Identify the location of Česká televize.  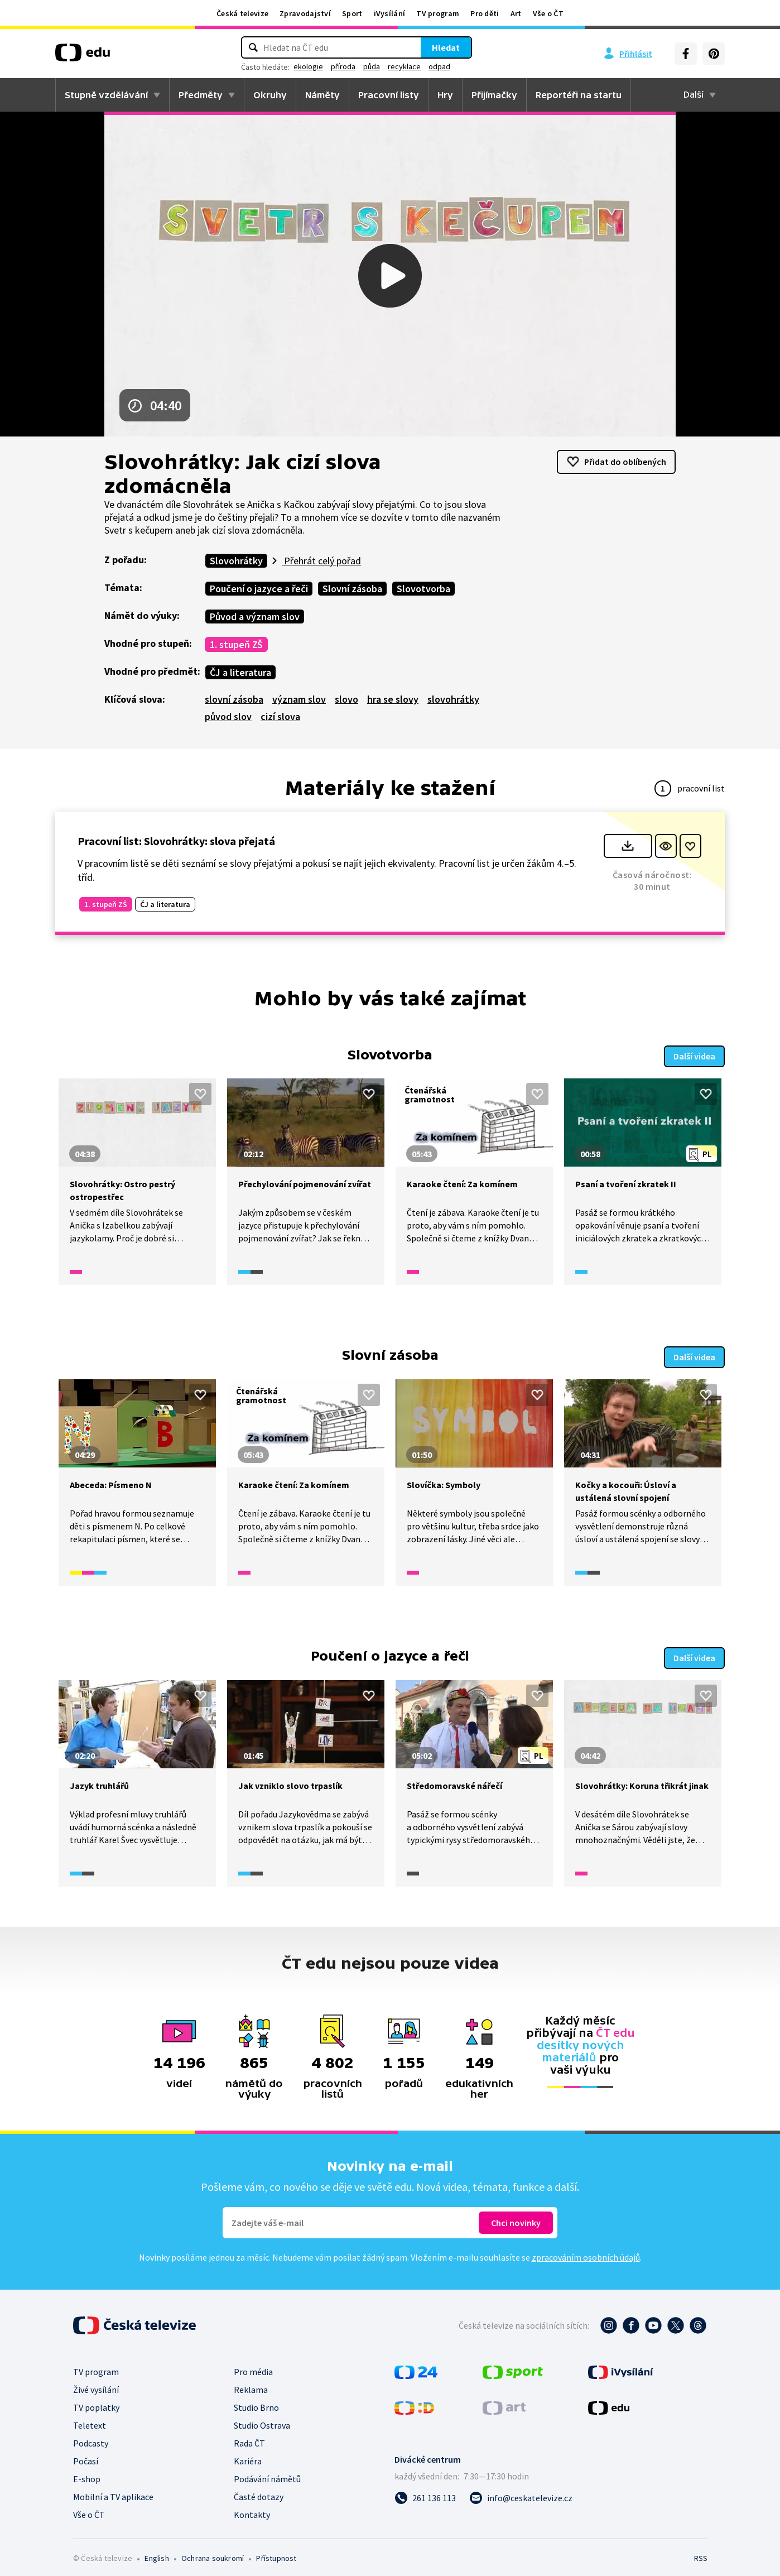
(242, 13).